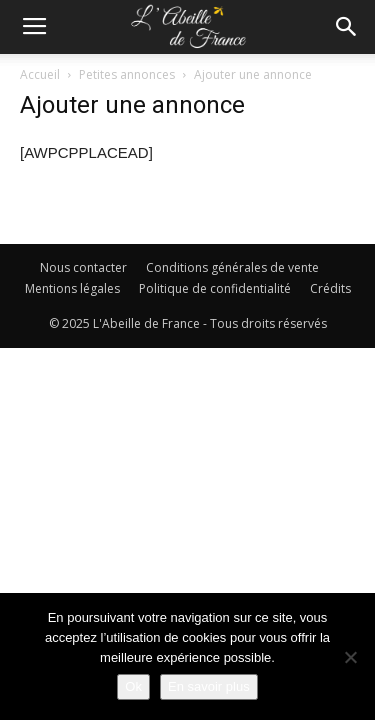 Image resolution: width=375 pixels, height=720 pixels. Describe the element at coordinates (232, 267) in the screenshot. I see `Conditions générales de vente` at that location.